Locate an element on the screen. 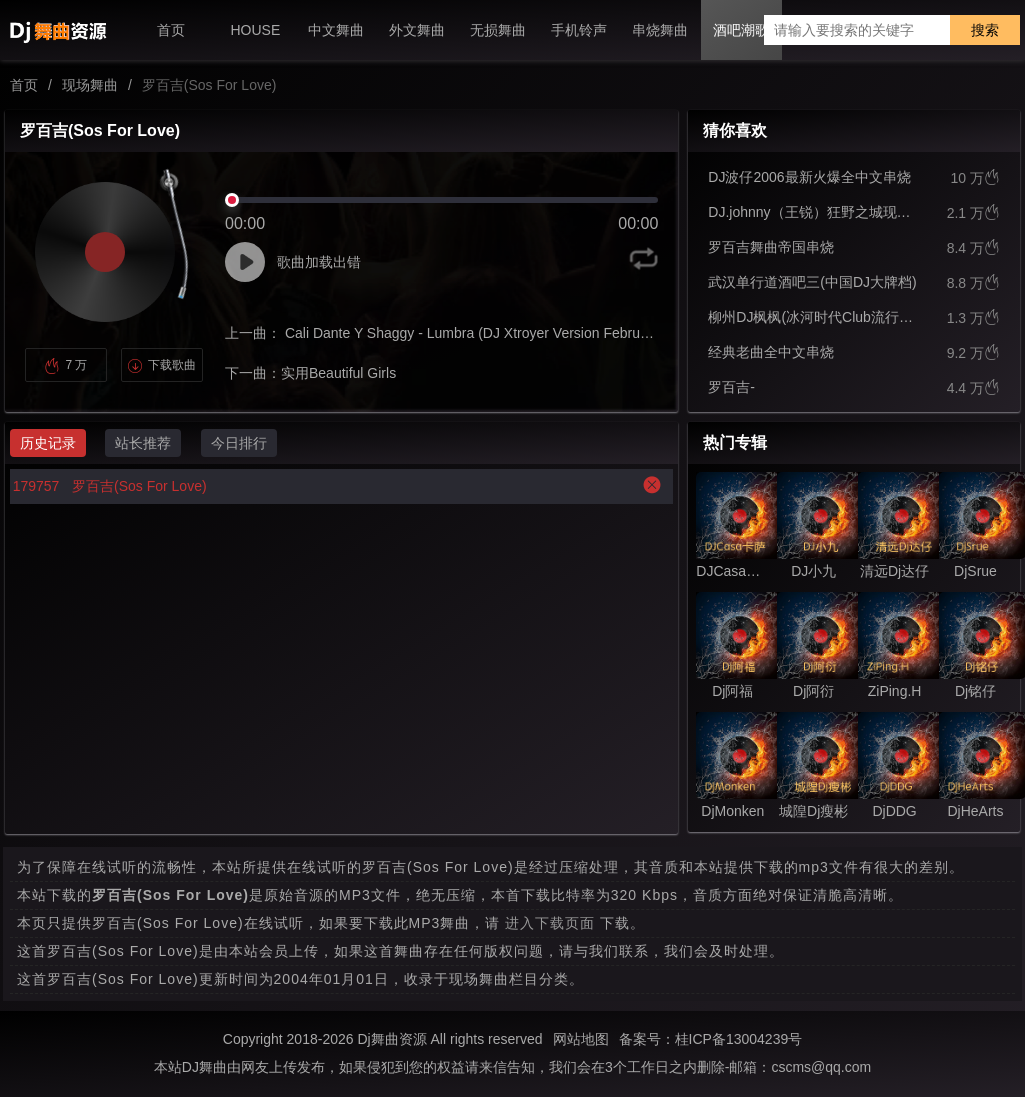  首页 is located at coordinates (24, 85).